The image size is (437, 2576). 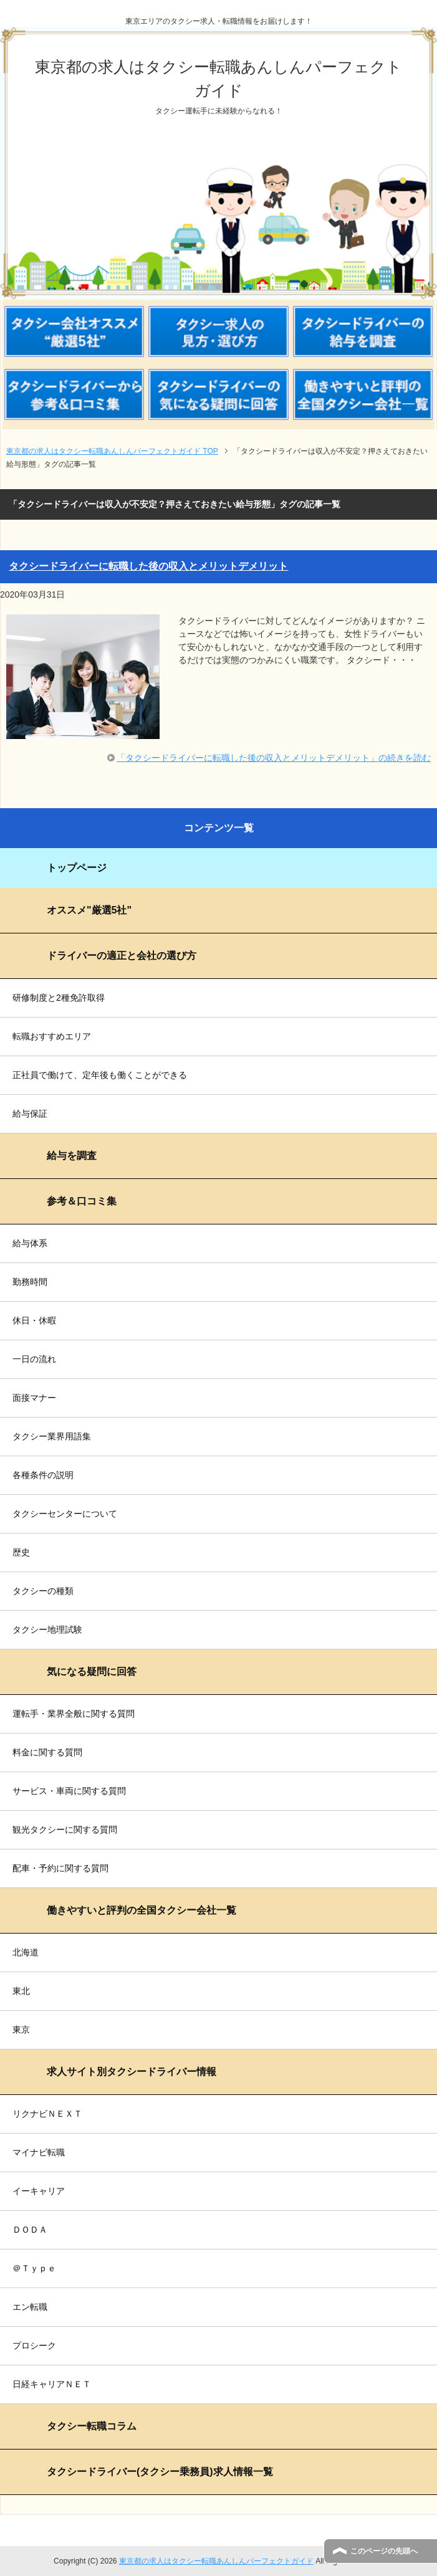 What do you see at coordinates (29, 2307) in the screenshot?
I see `エン転職` at bounding box center [29, 2307].